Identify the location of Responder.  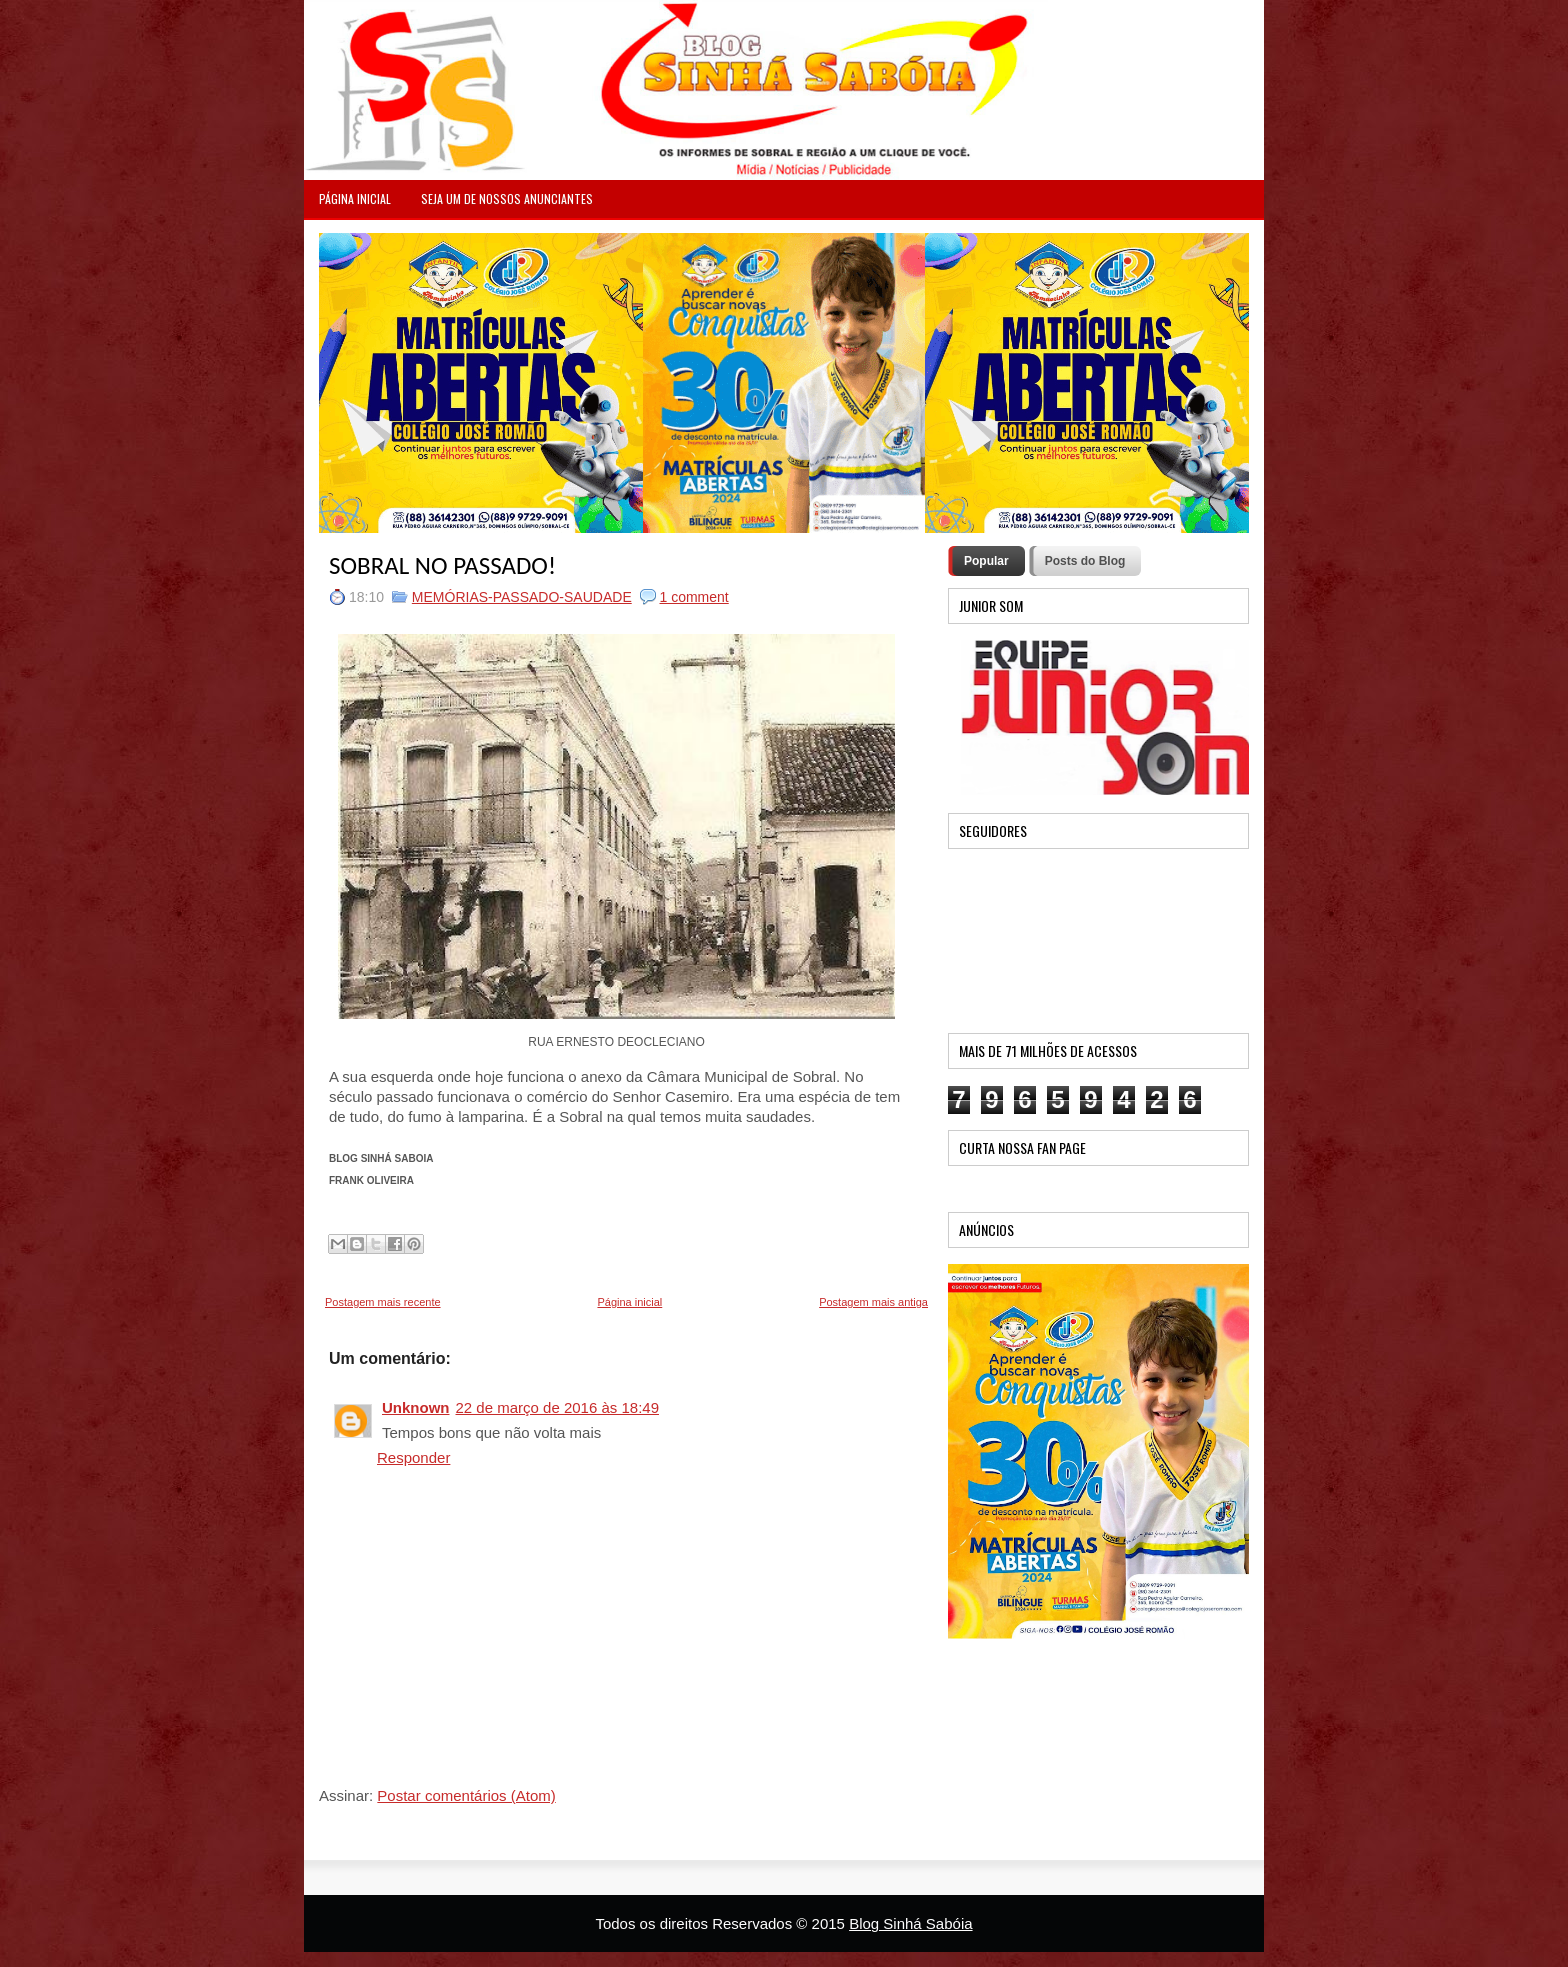
(413, 1457).